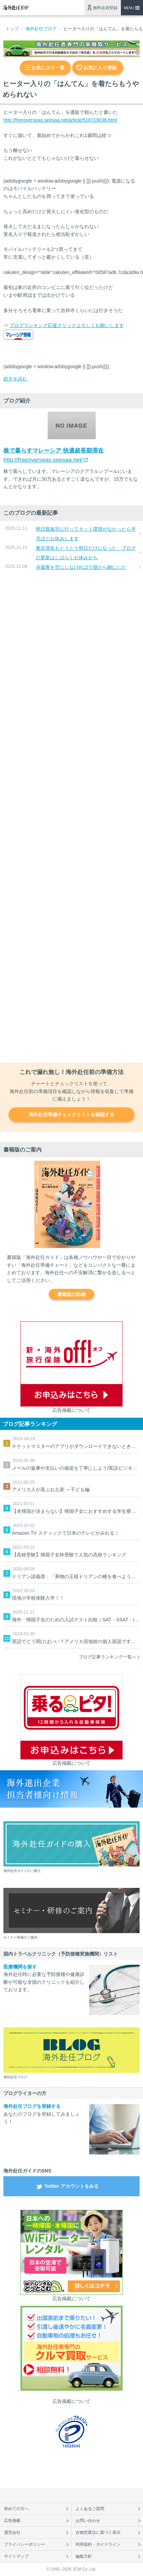 Image resolution: width=143 pixels, height=2576 pixels. What do you see at coordinates (15, 378) in the screenshot?
I see `続きを読む` at bounding box center [15, 378].